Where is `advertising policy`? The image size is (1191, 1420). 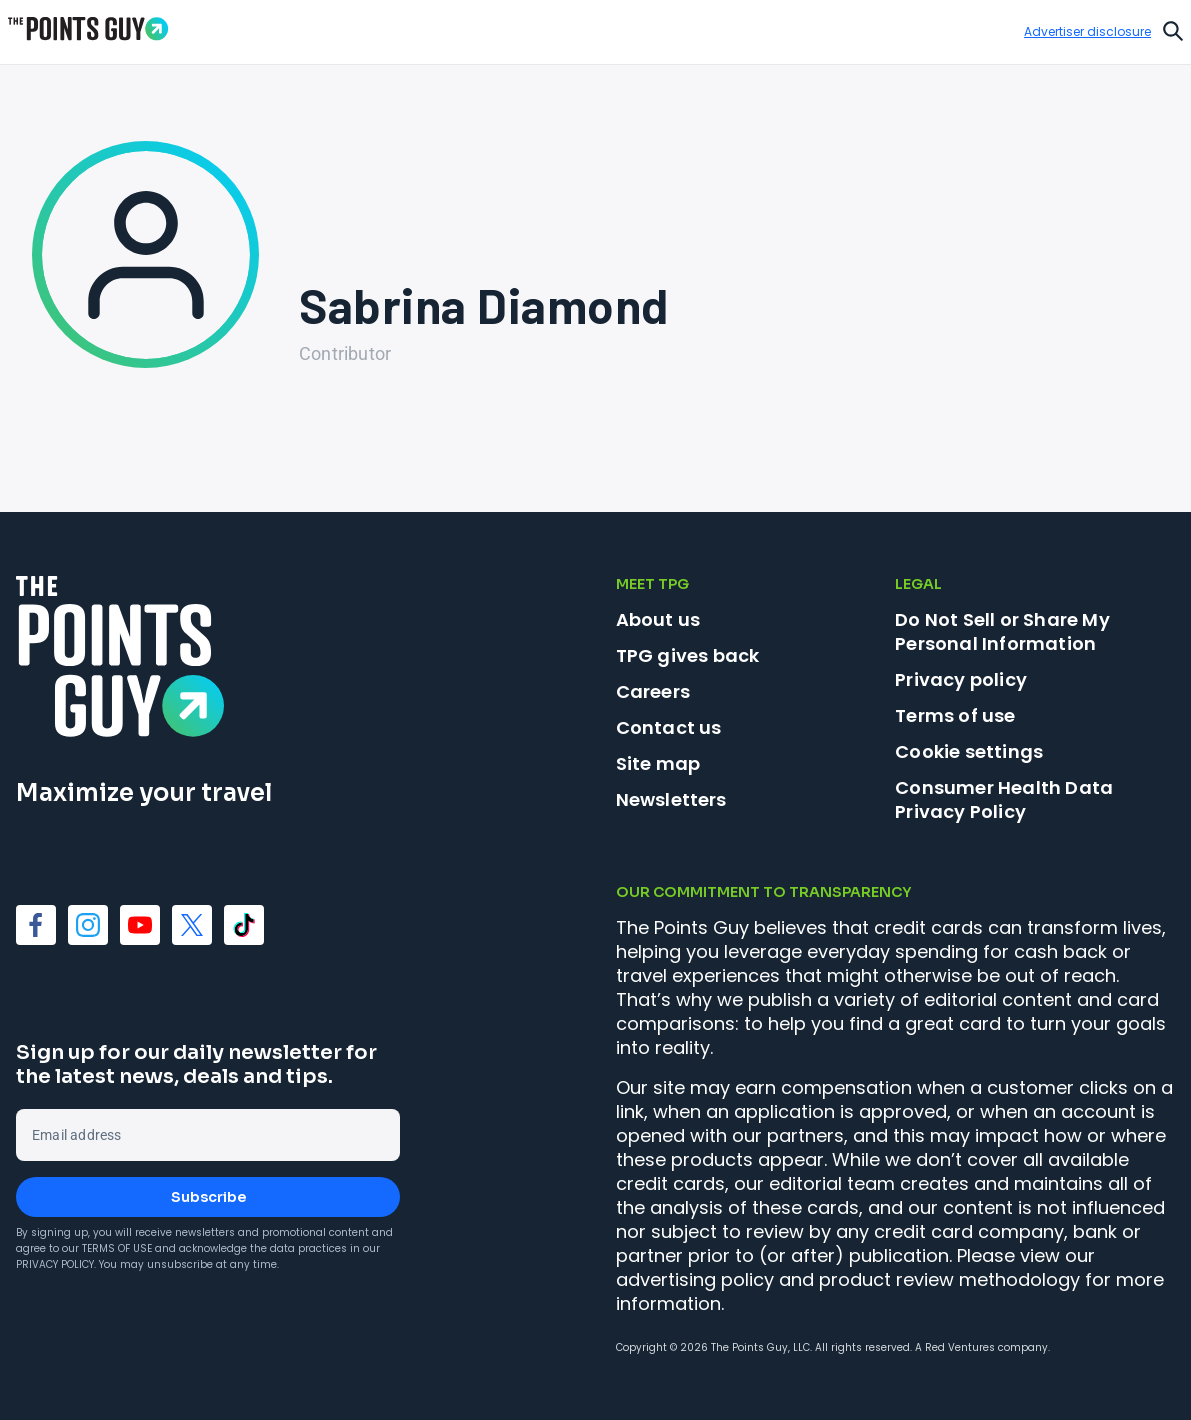
advertising policy is located at coordinates (695, 1279).